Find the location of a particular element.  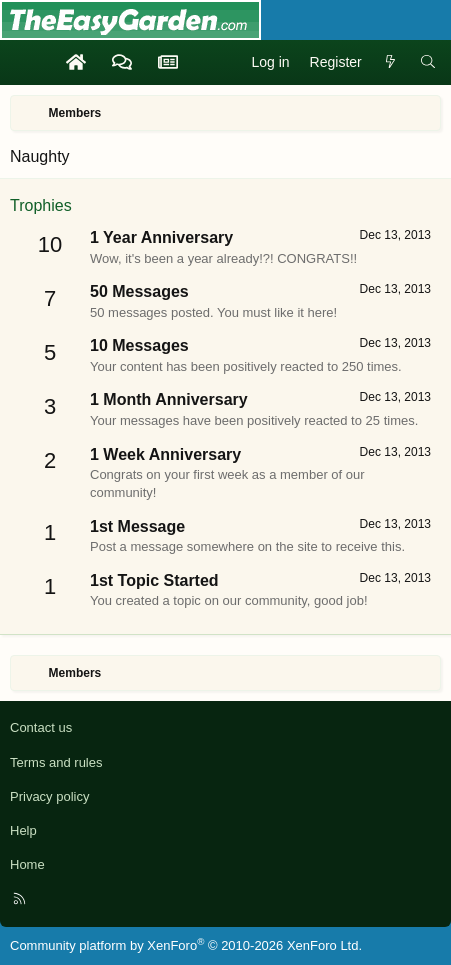

[Search] is located at coordinates (428, 63).